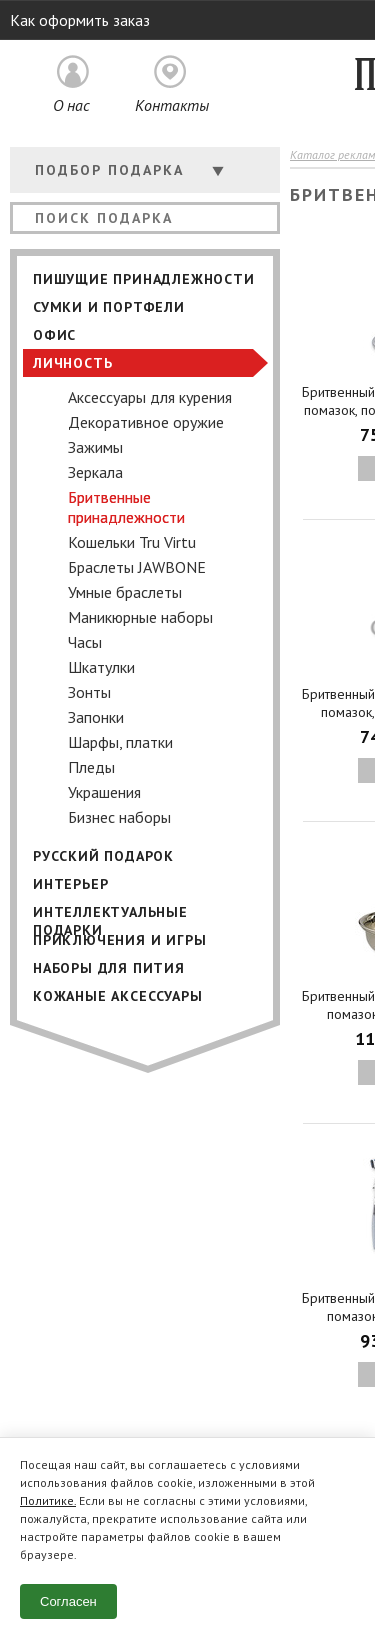 The height and width of the screenshot is (1637, 375). I want to click on Бритвенные принадлежности, so click(126, 507).